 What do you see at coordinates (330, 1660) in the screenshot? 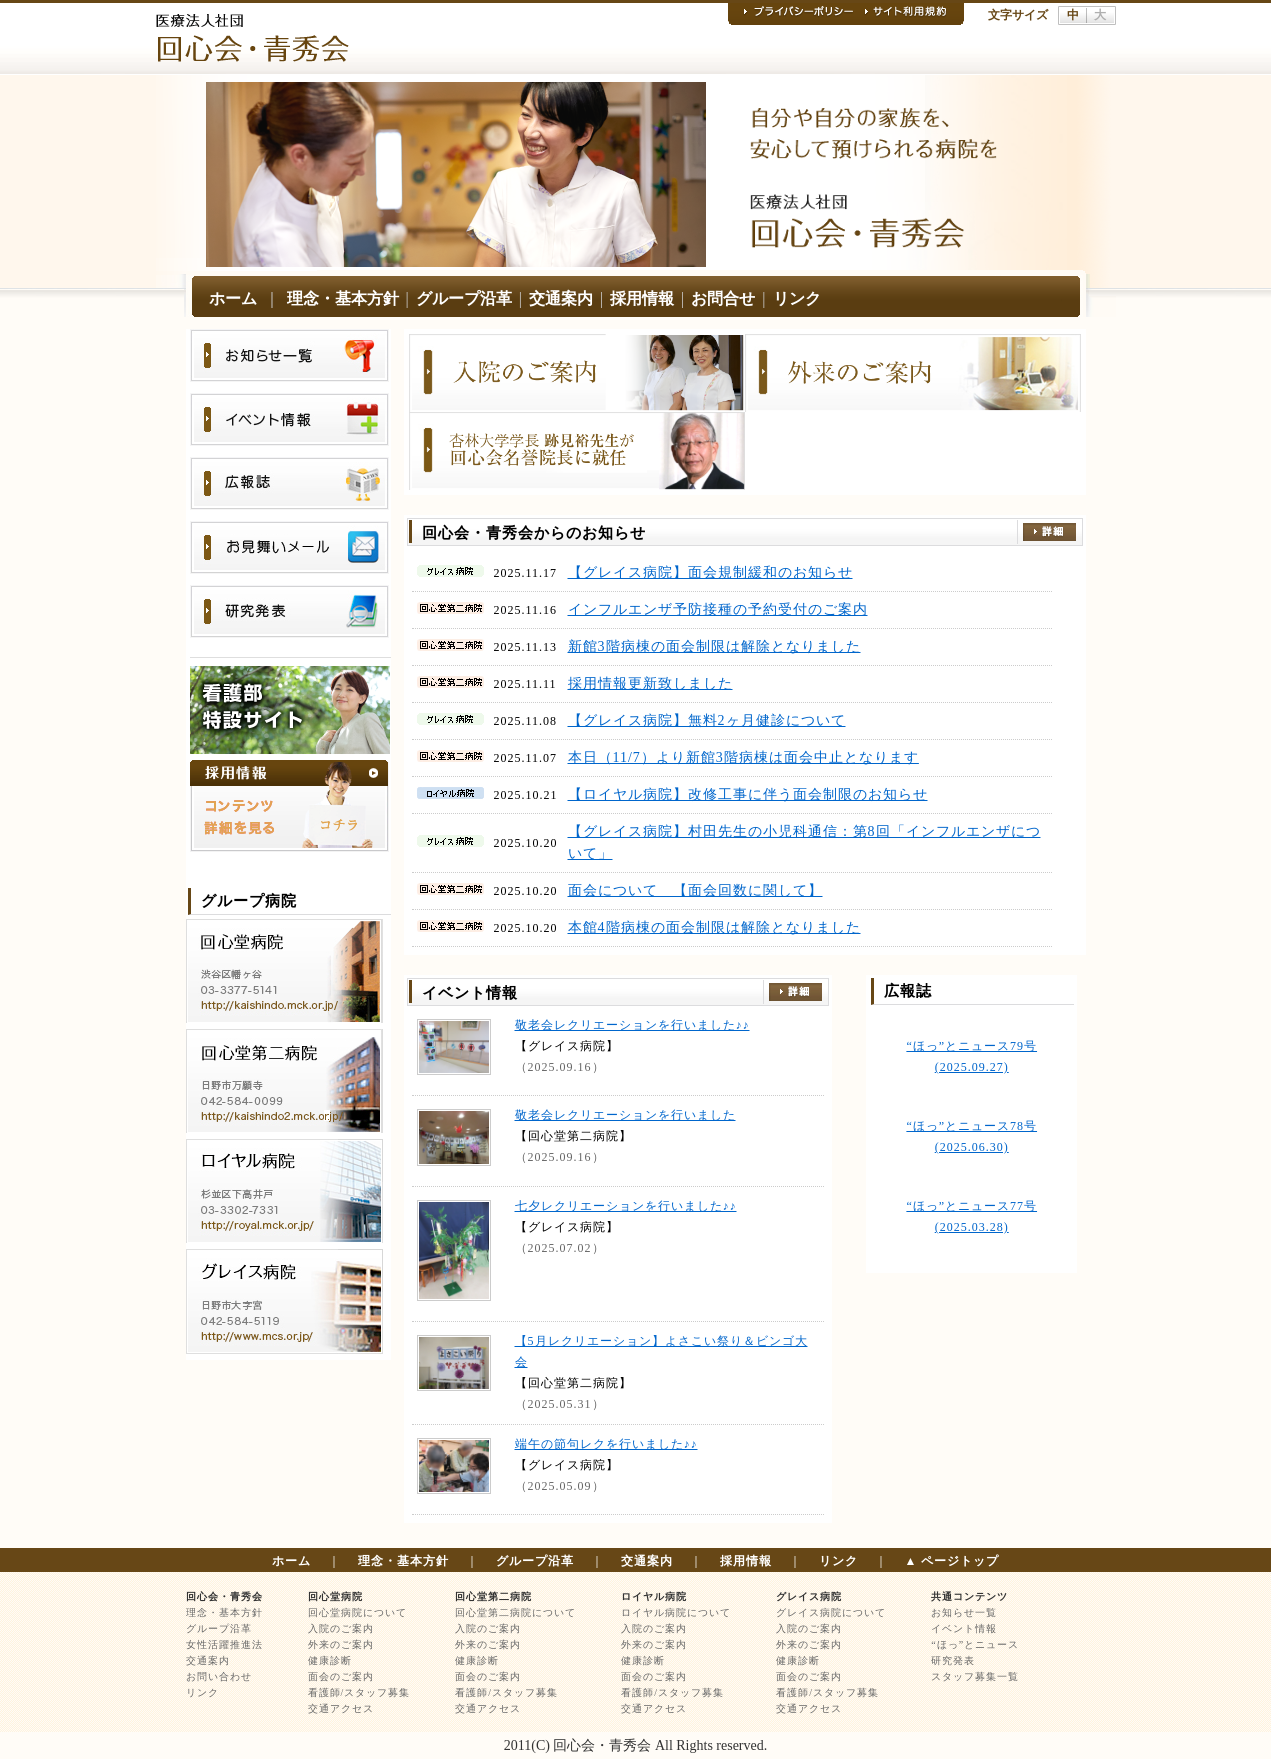
I see `健康診断` at bounding box center [330, 1660].